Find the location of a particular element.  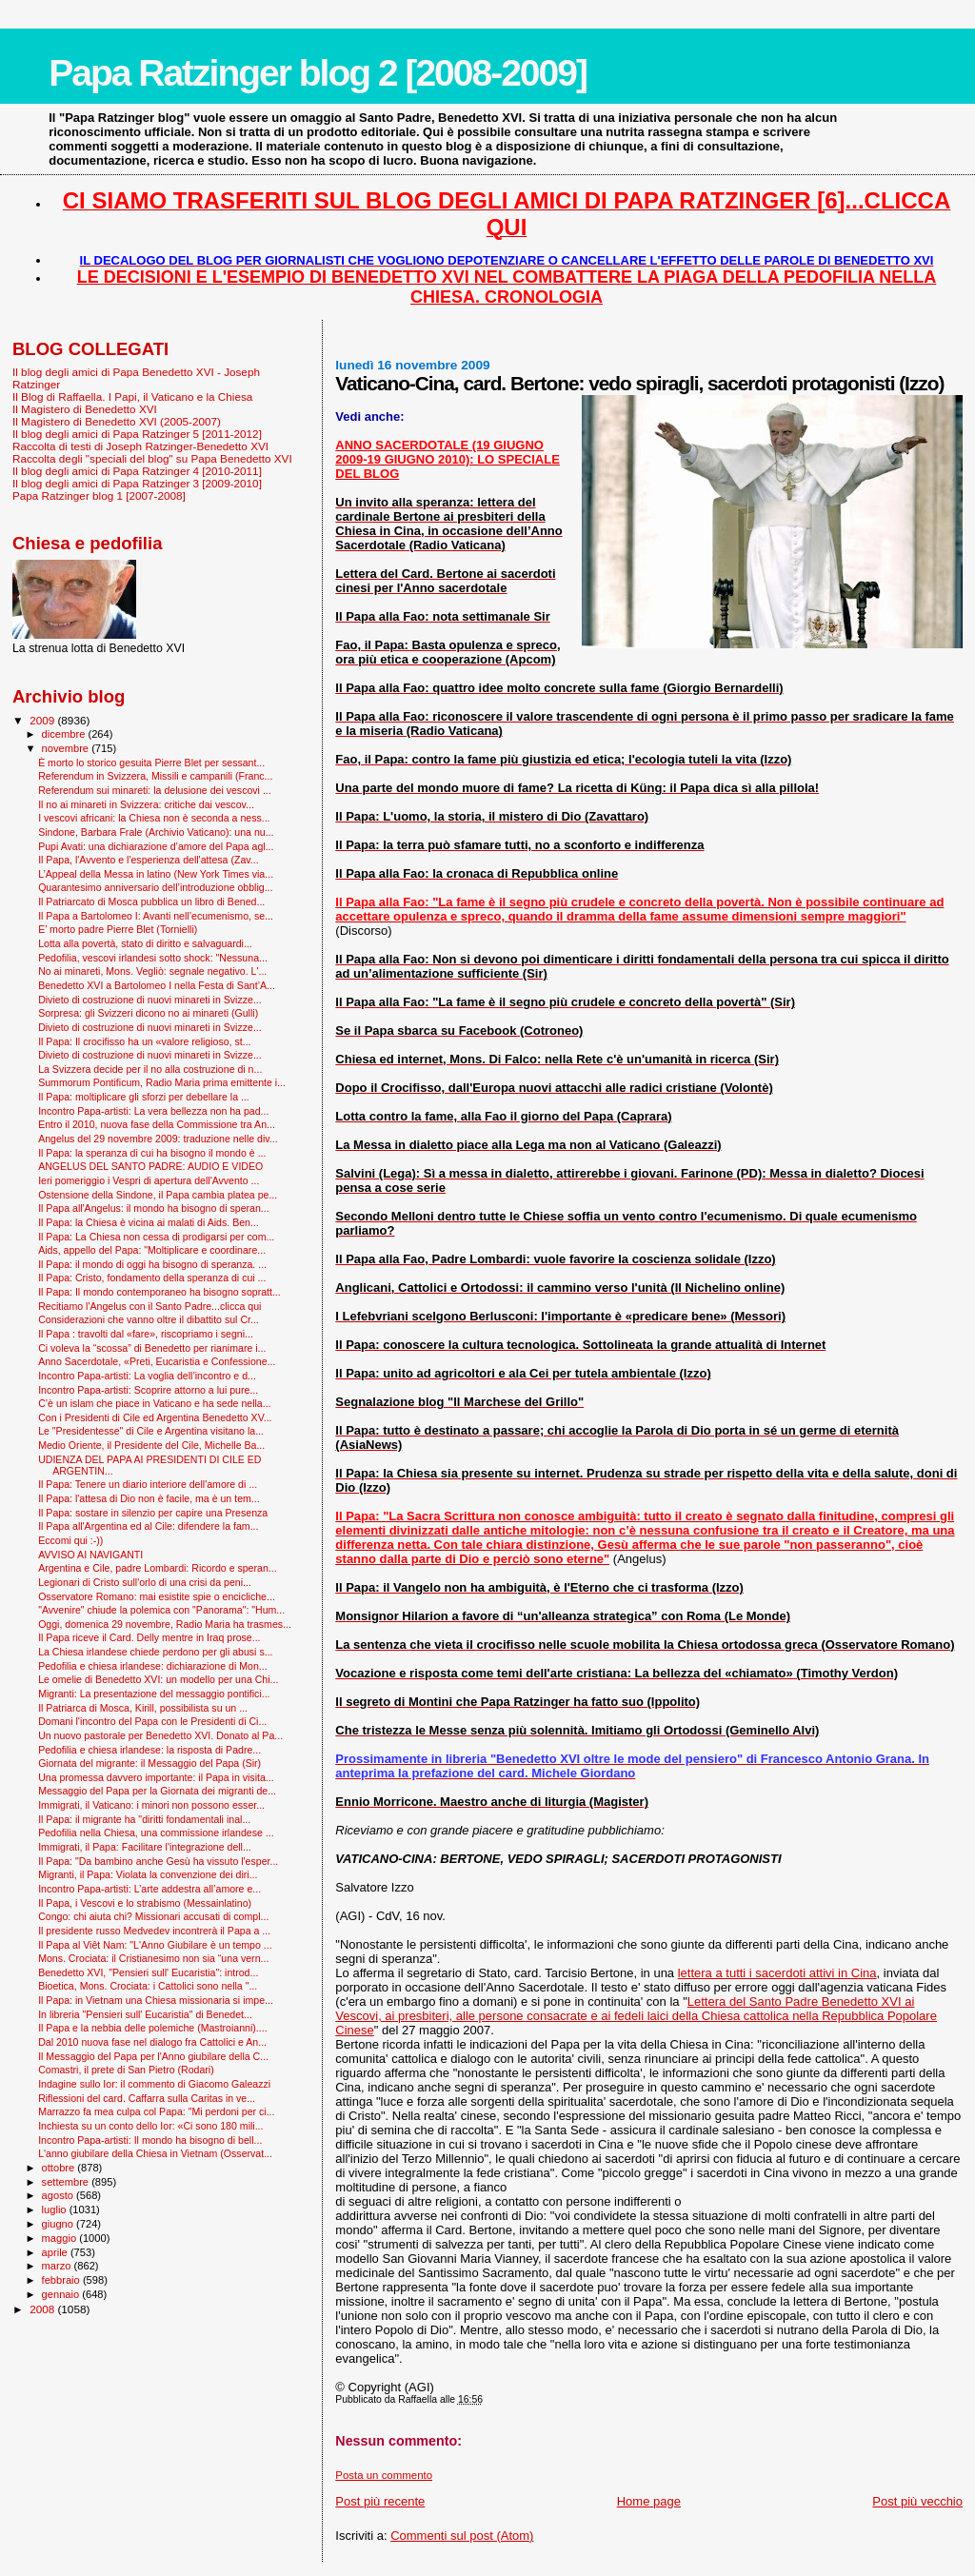

aprile is located at coordinates (56, 2252).